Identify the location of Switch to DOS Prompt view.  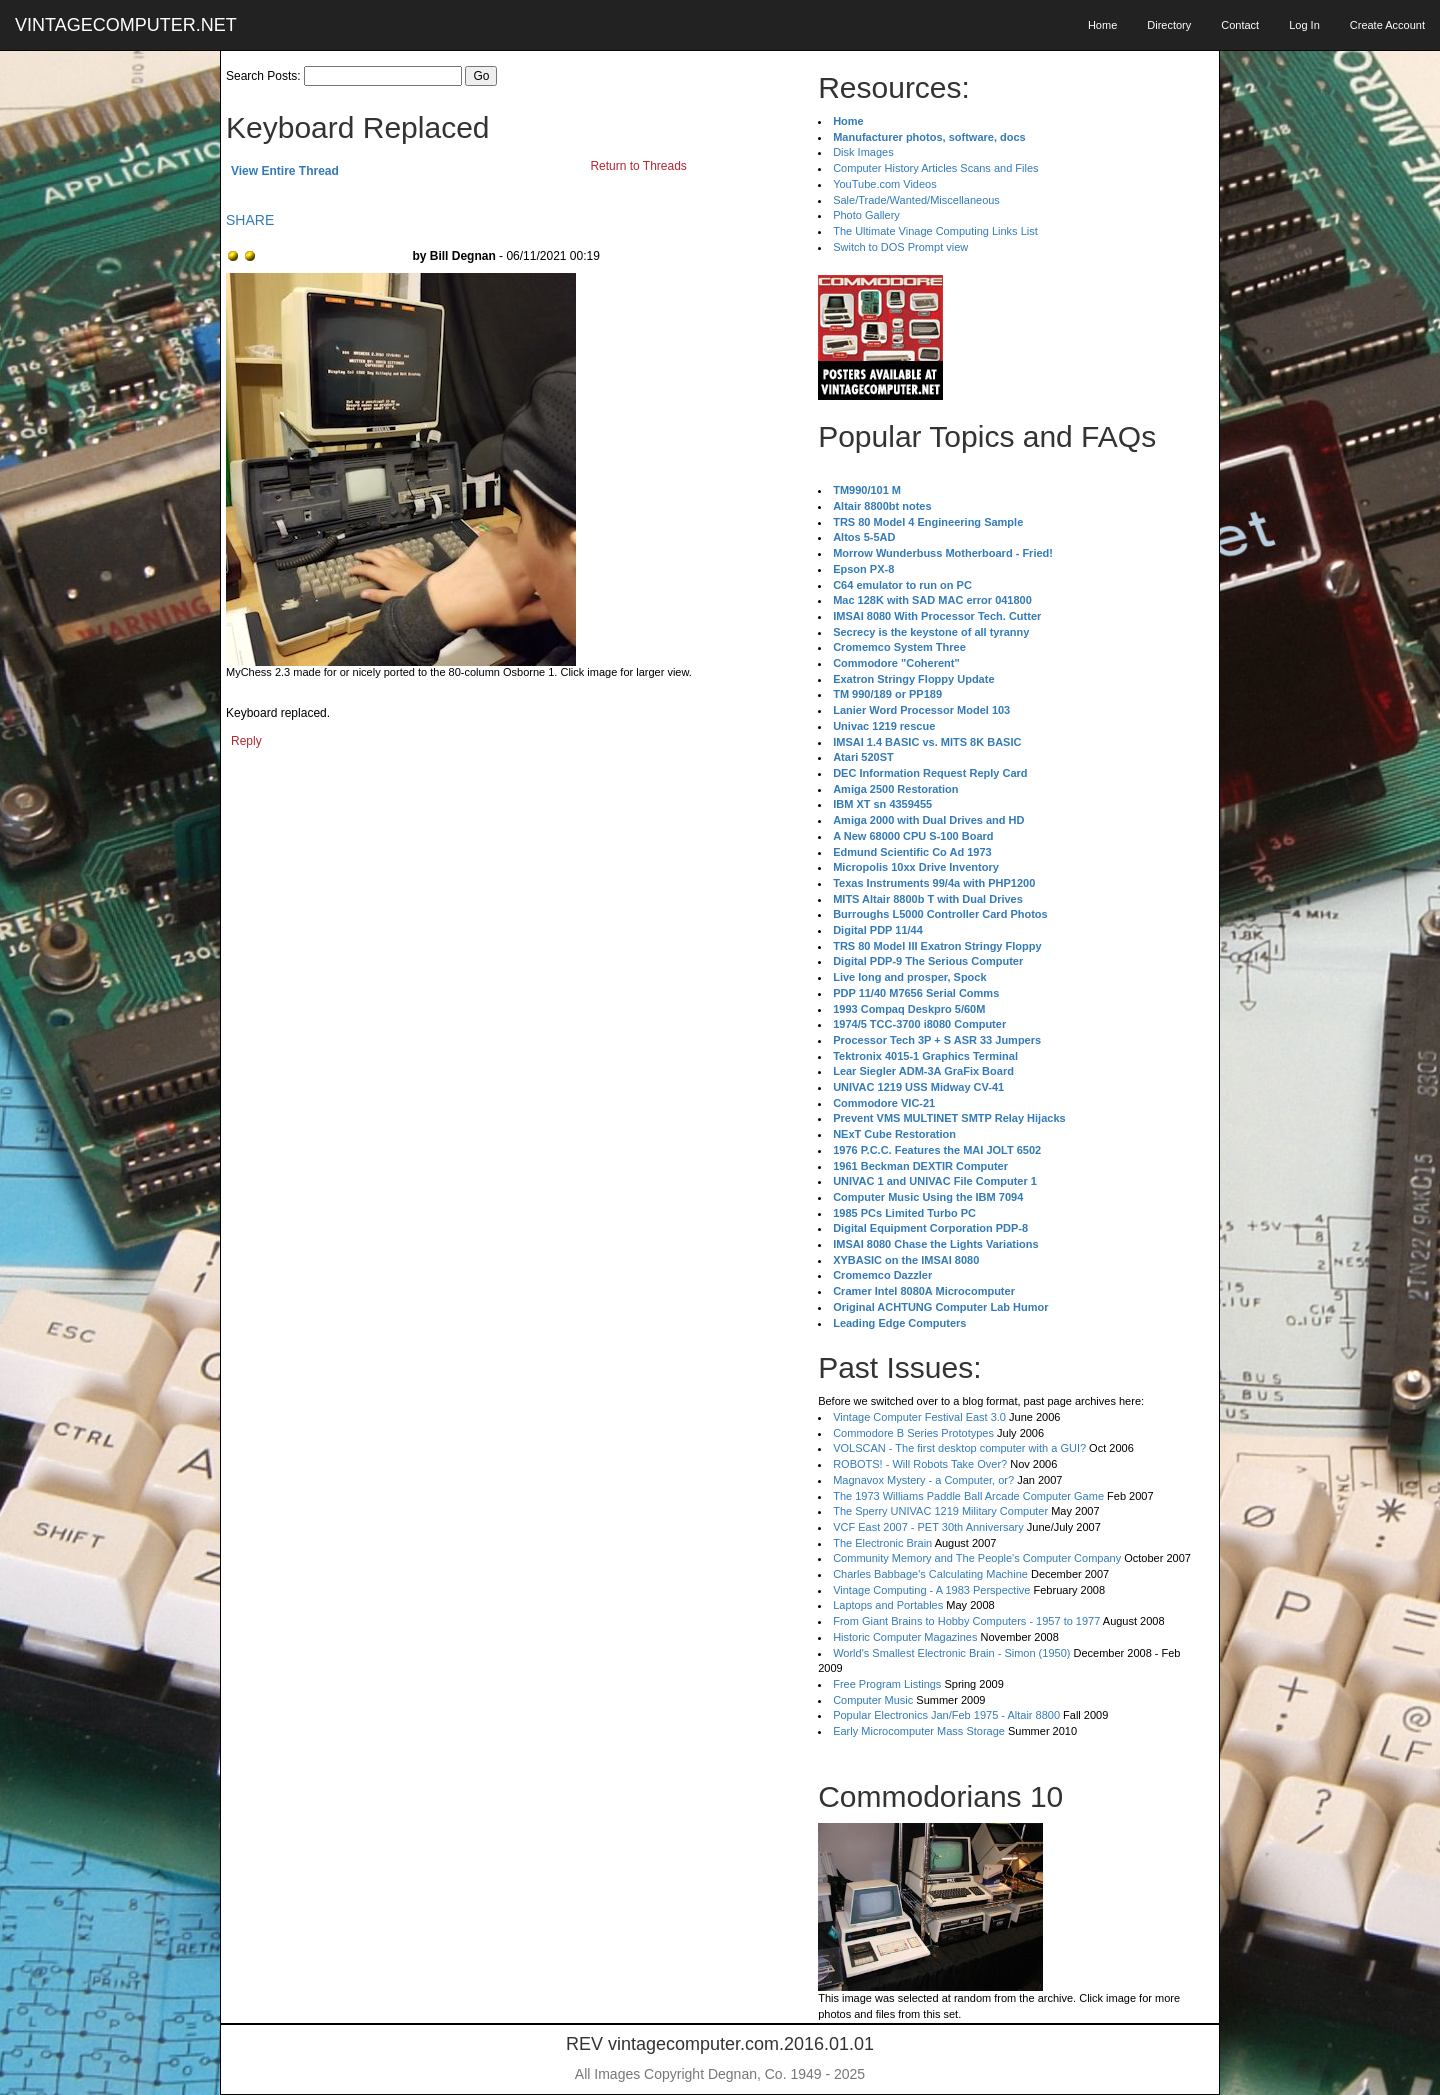
(900, 247).